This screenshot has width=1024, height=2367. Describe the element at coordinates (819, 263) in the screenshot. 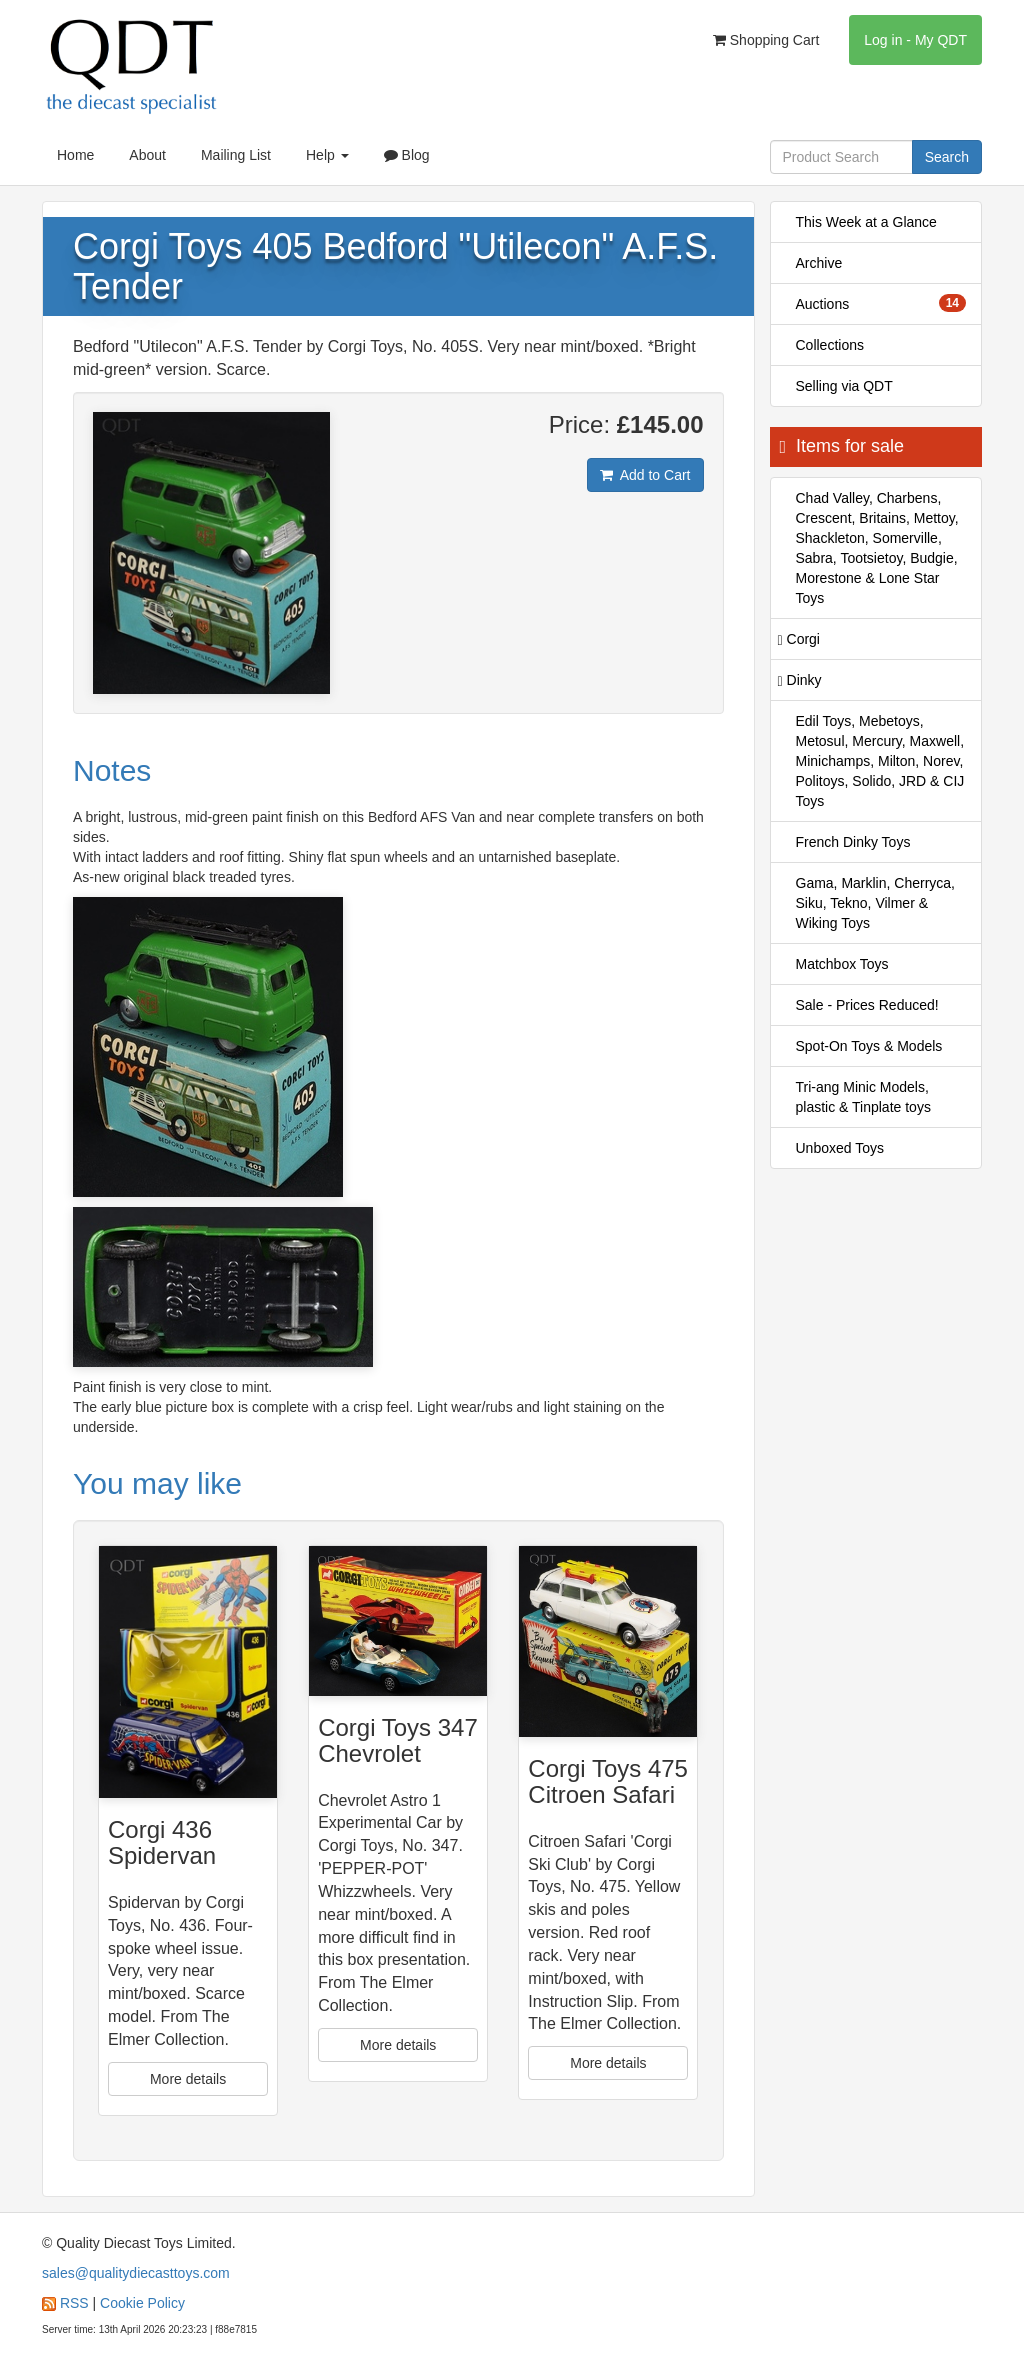

I see `Archive` at that location.